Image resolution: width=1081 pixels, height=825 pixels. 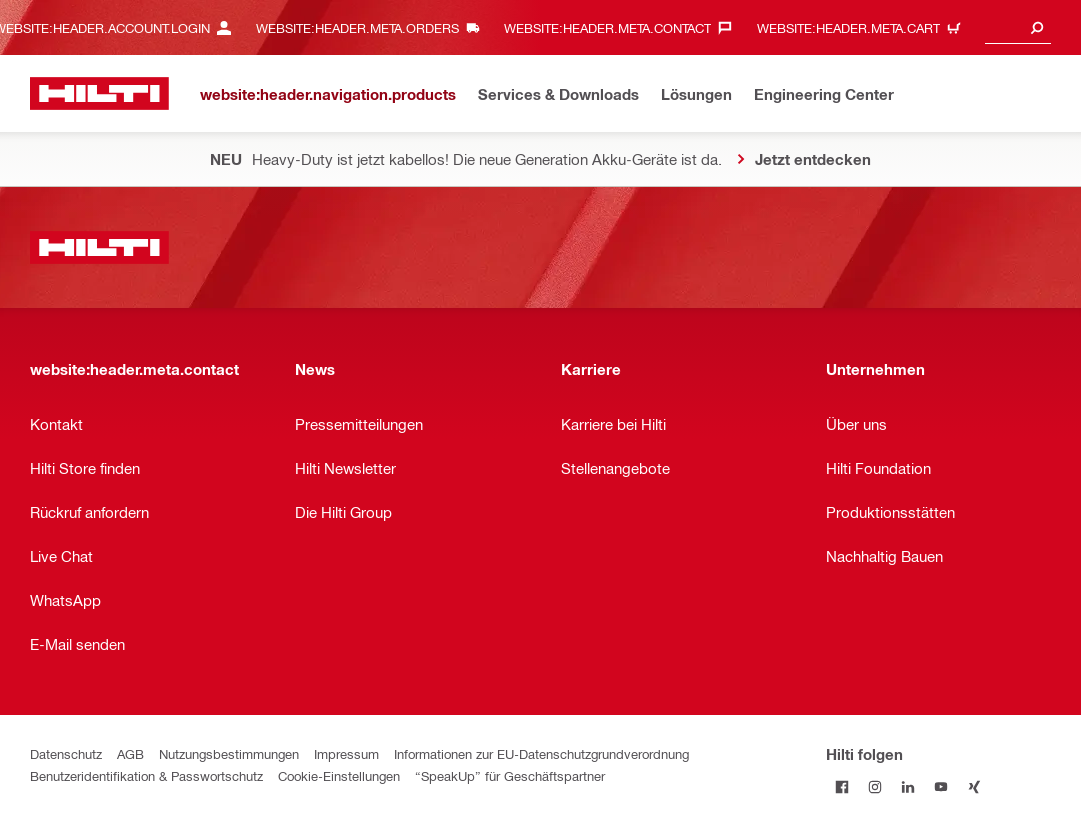 What do you see at coordinates (99, 93) in the screenshot?
I see `[website:header.label.home]` at bounding box center [99, 93].